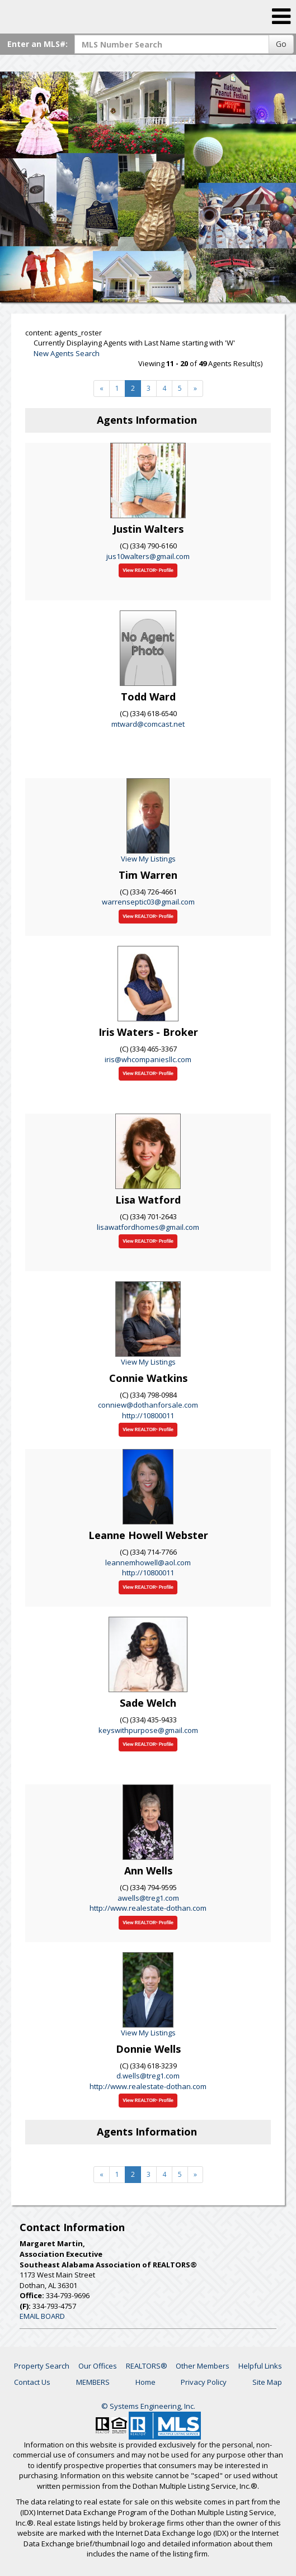  Describe the element at coordinates (32, 2382) in the screenshot. I see `Contact Us` at that location.